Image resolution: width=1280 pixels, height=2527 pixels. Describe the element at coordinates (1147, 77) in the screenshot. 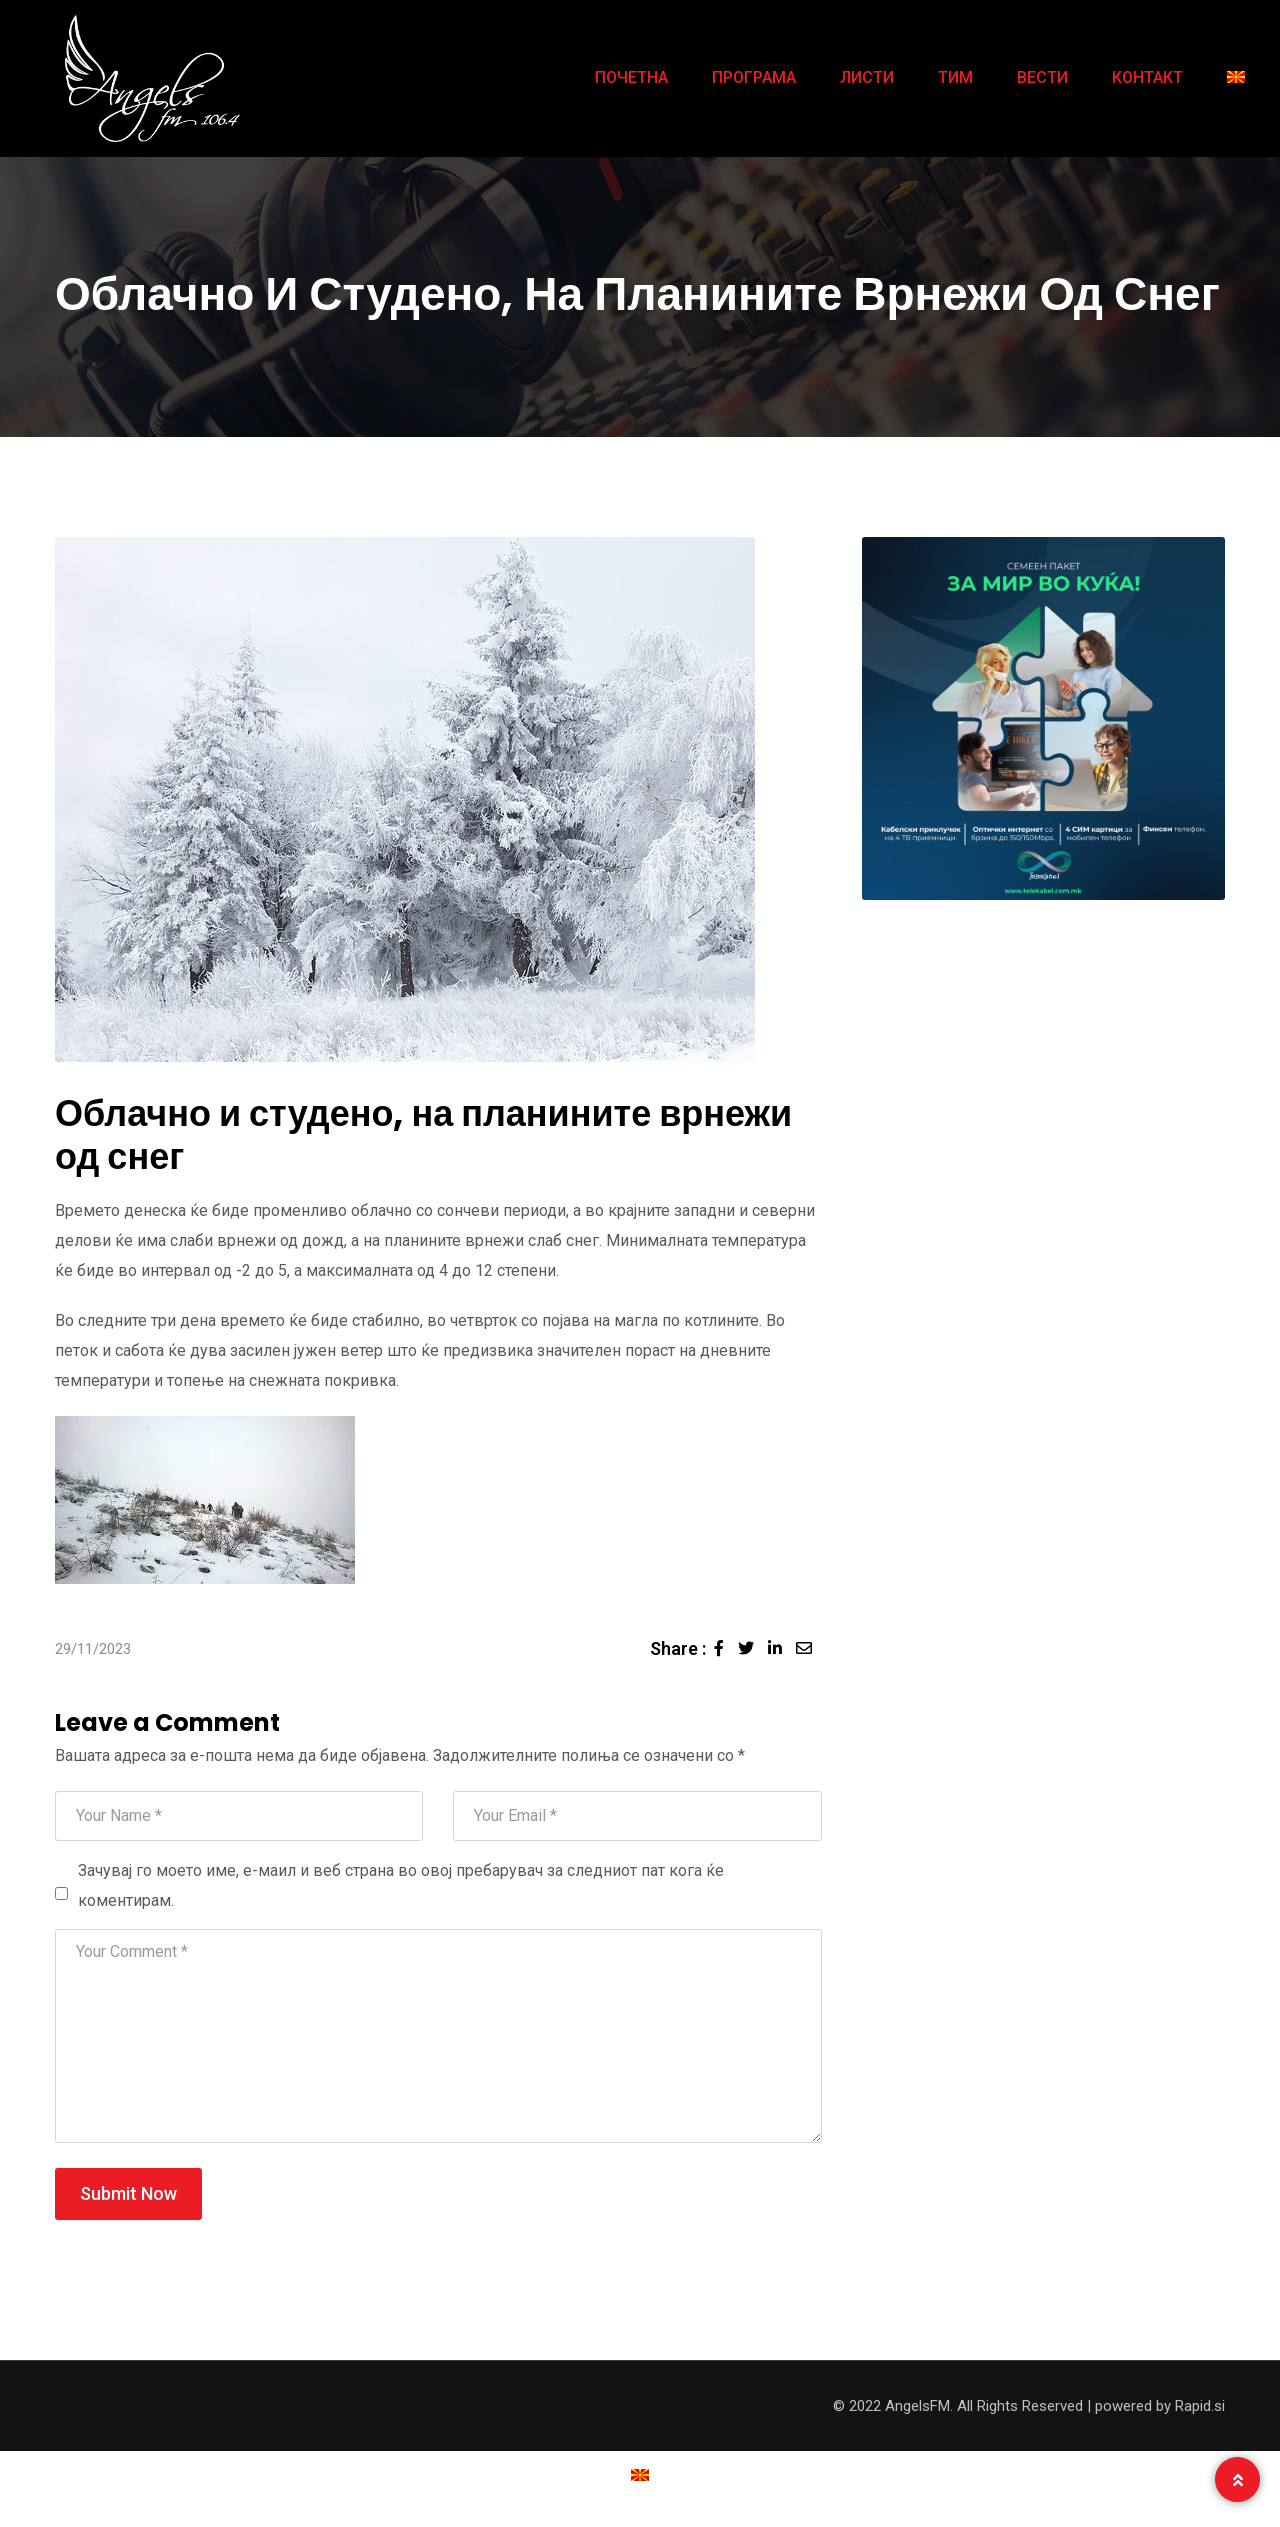

I see `КОНТАКТ` at that location.